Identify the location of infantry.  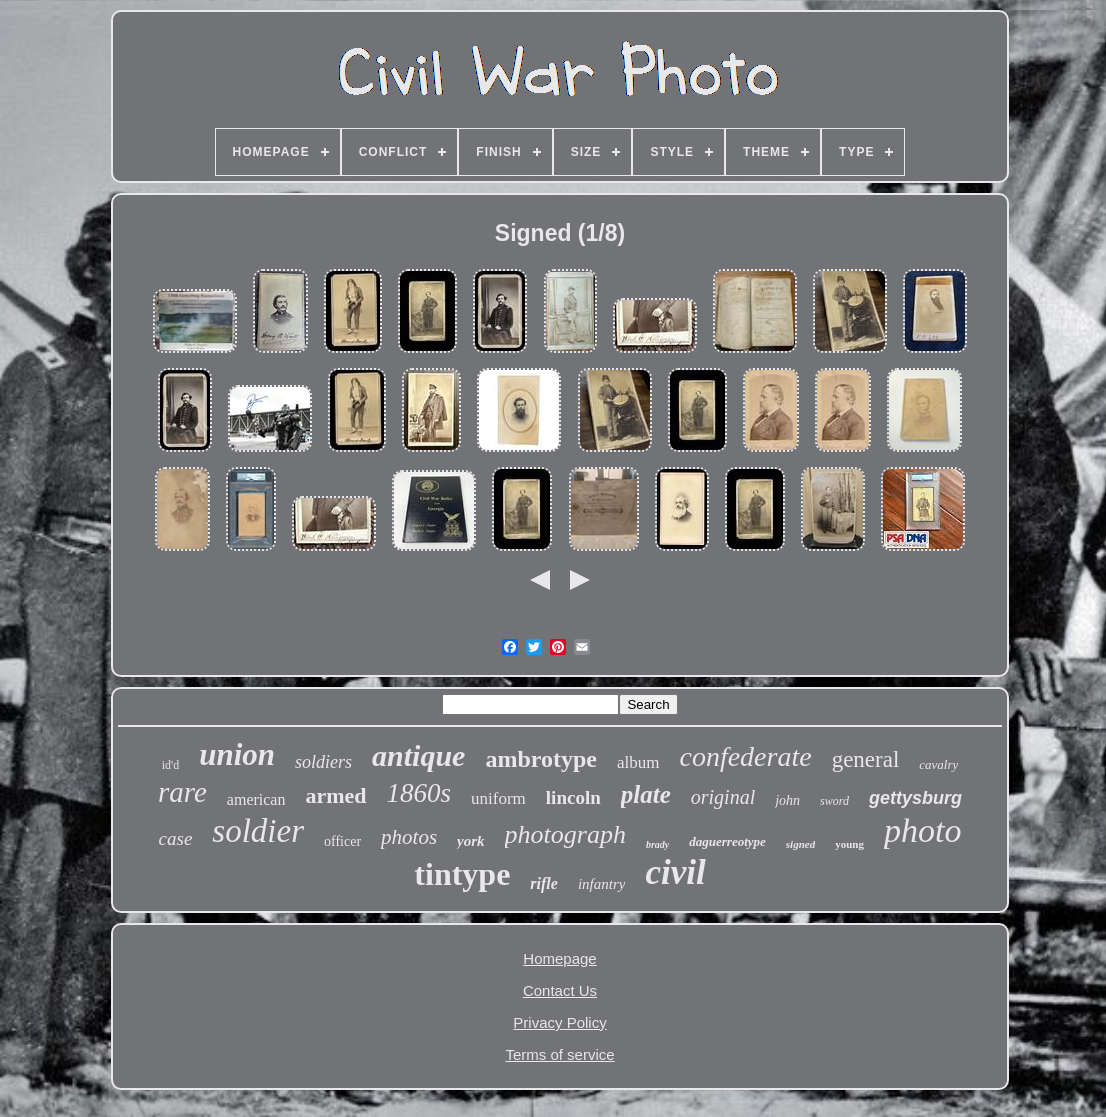
(602, 884).